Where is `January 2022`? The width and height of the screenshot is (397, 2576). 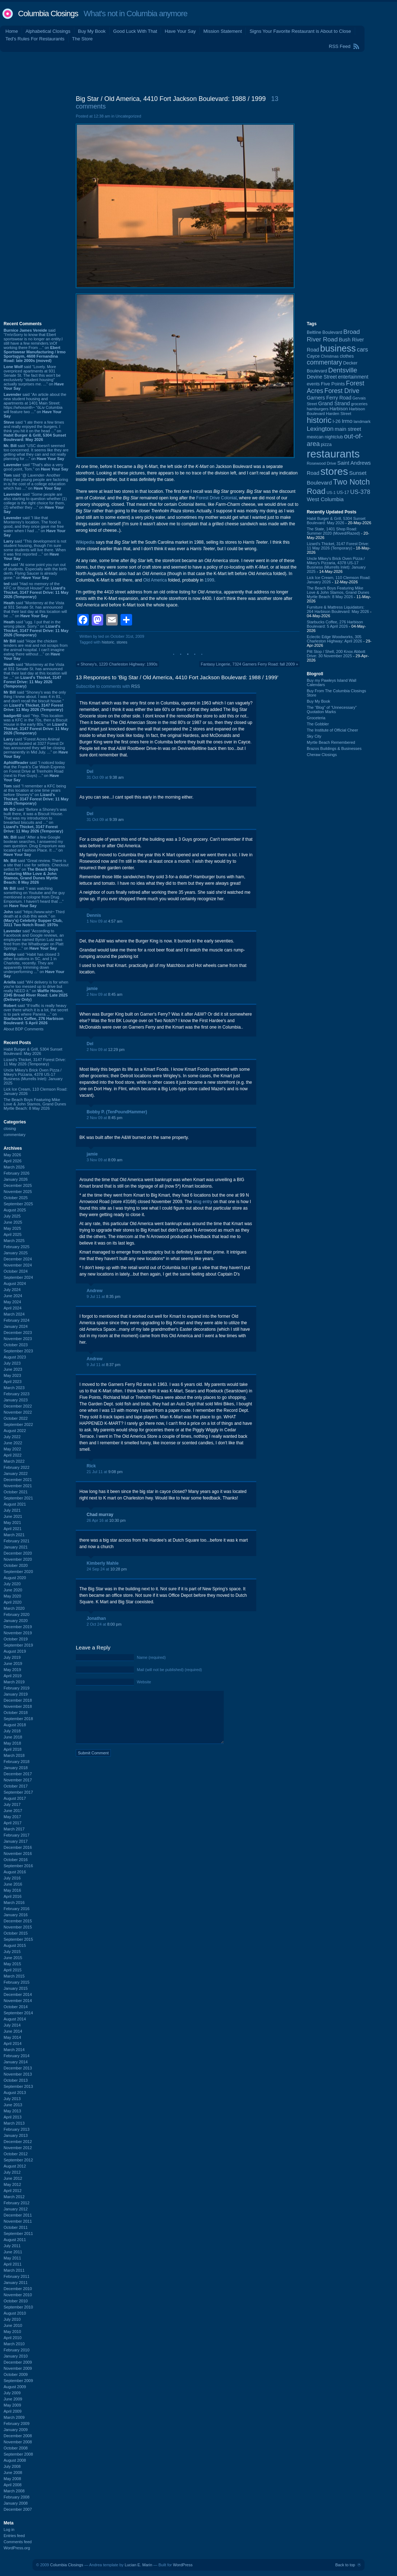
January 2022 is located at coordinates (16, 1473).